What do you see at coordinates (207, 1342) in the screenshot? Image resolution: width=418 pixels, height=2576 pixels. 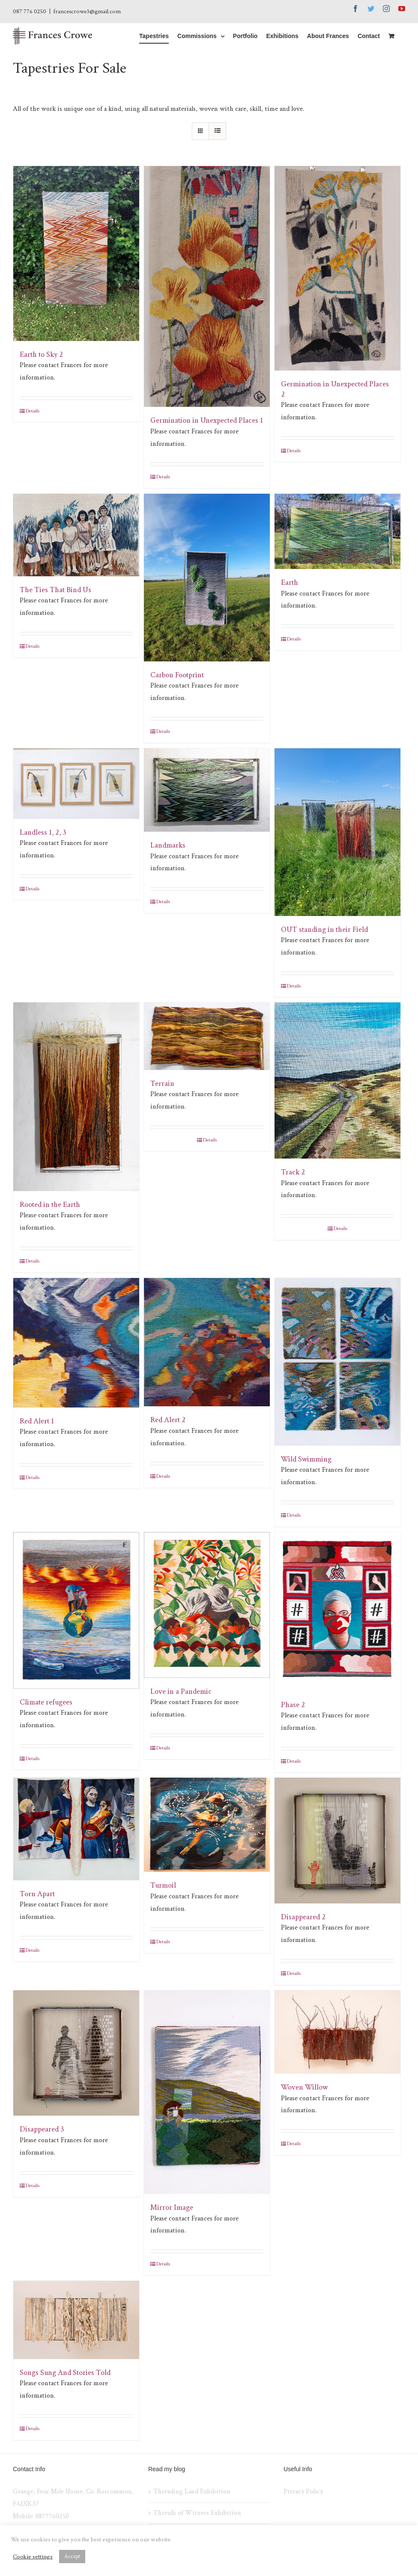 I see `[Red Alert 2]` at bounding box center [207, 1342].